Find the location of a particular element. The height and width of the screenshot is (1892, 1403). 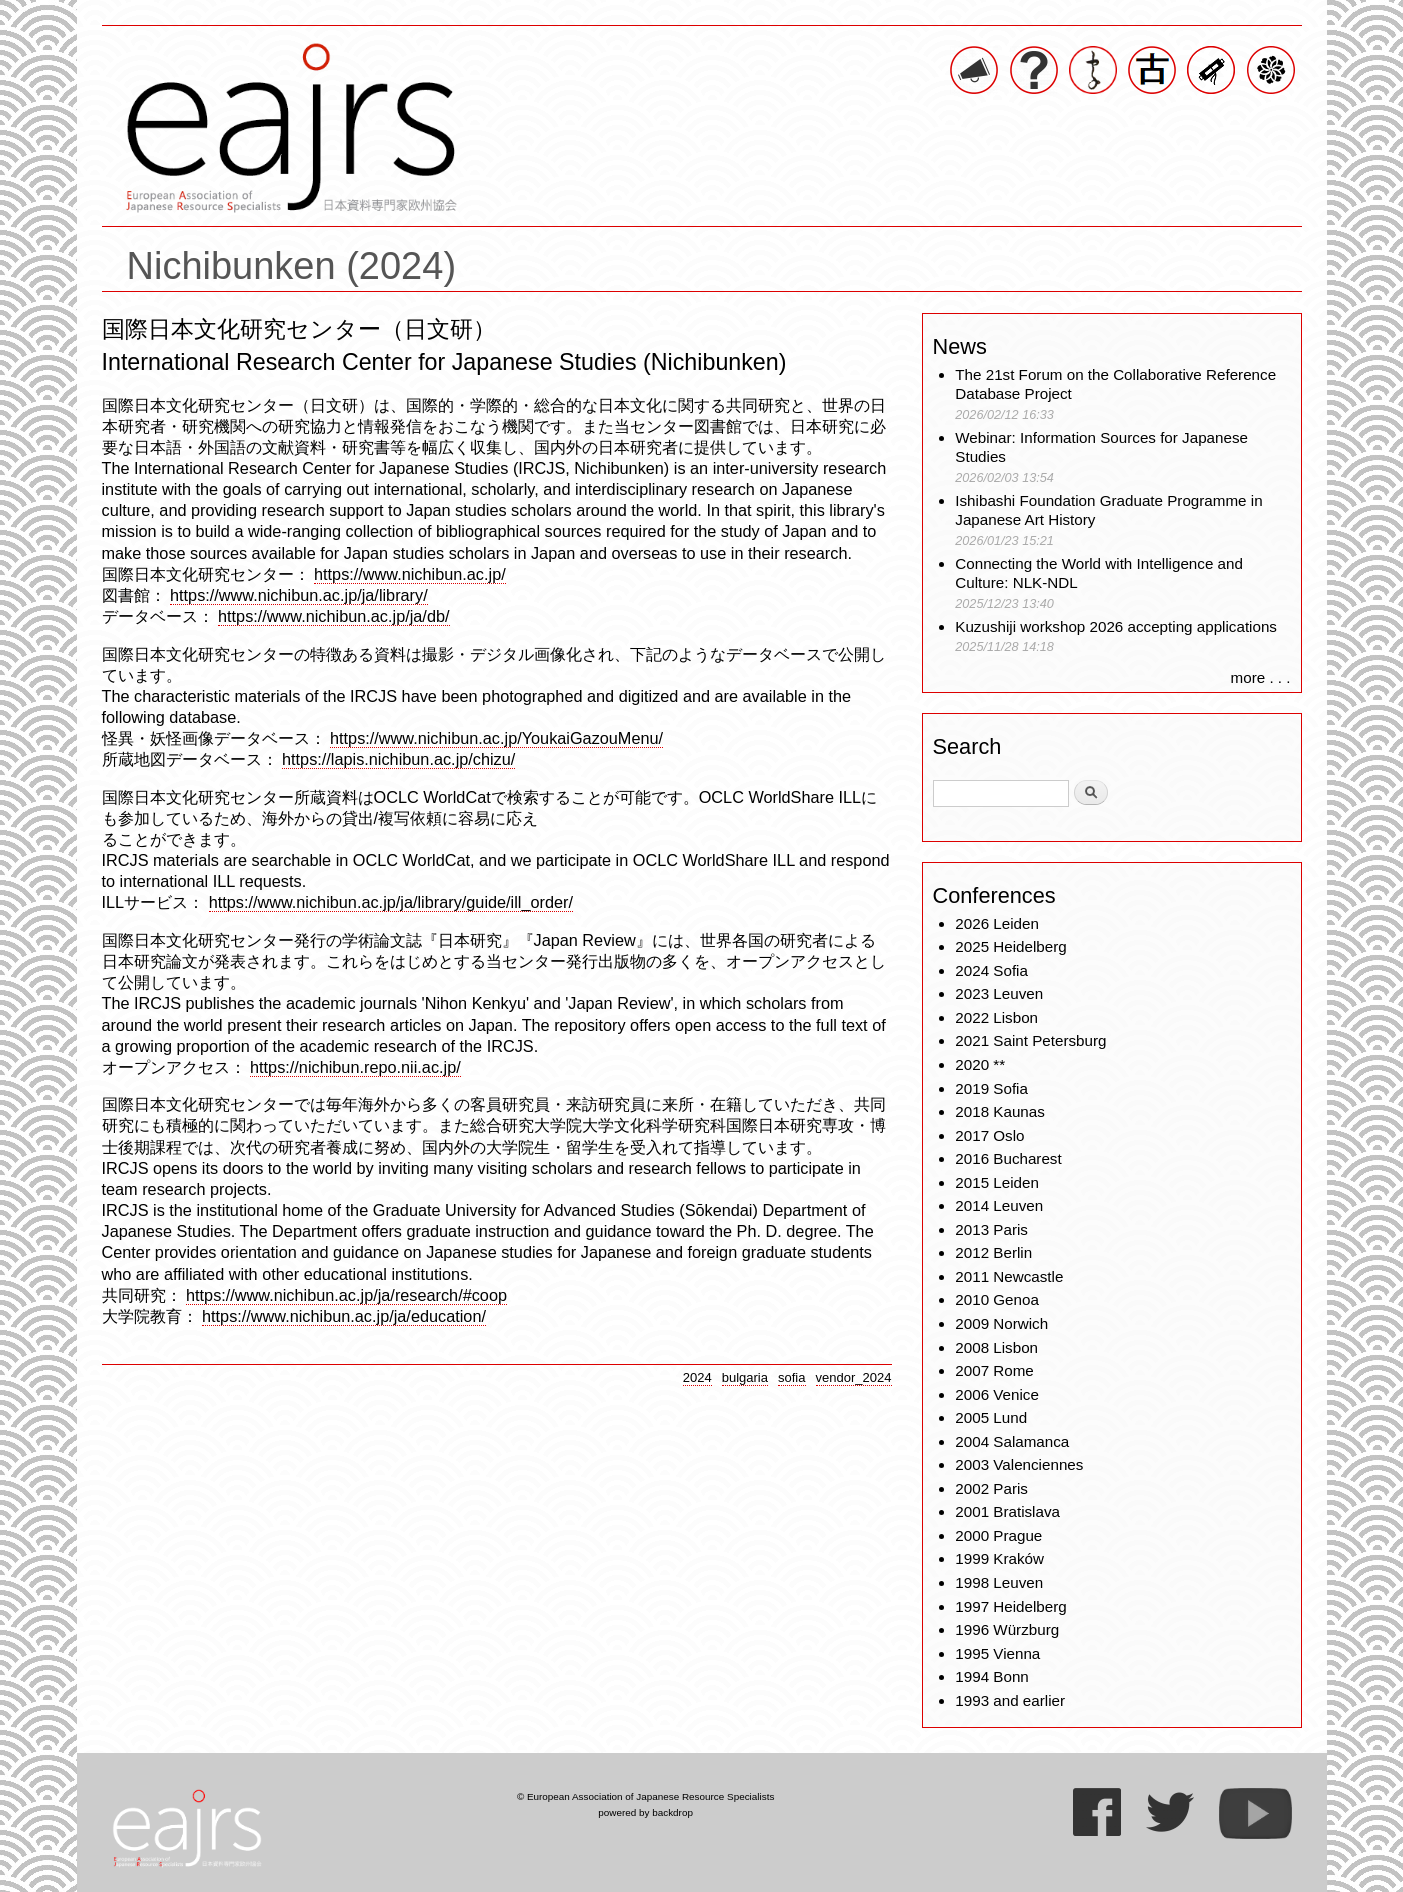

https://www.nichibun.ac.jp/ja/research/#coop is located at coordinates (346, 1295).